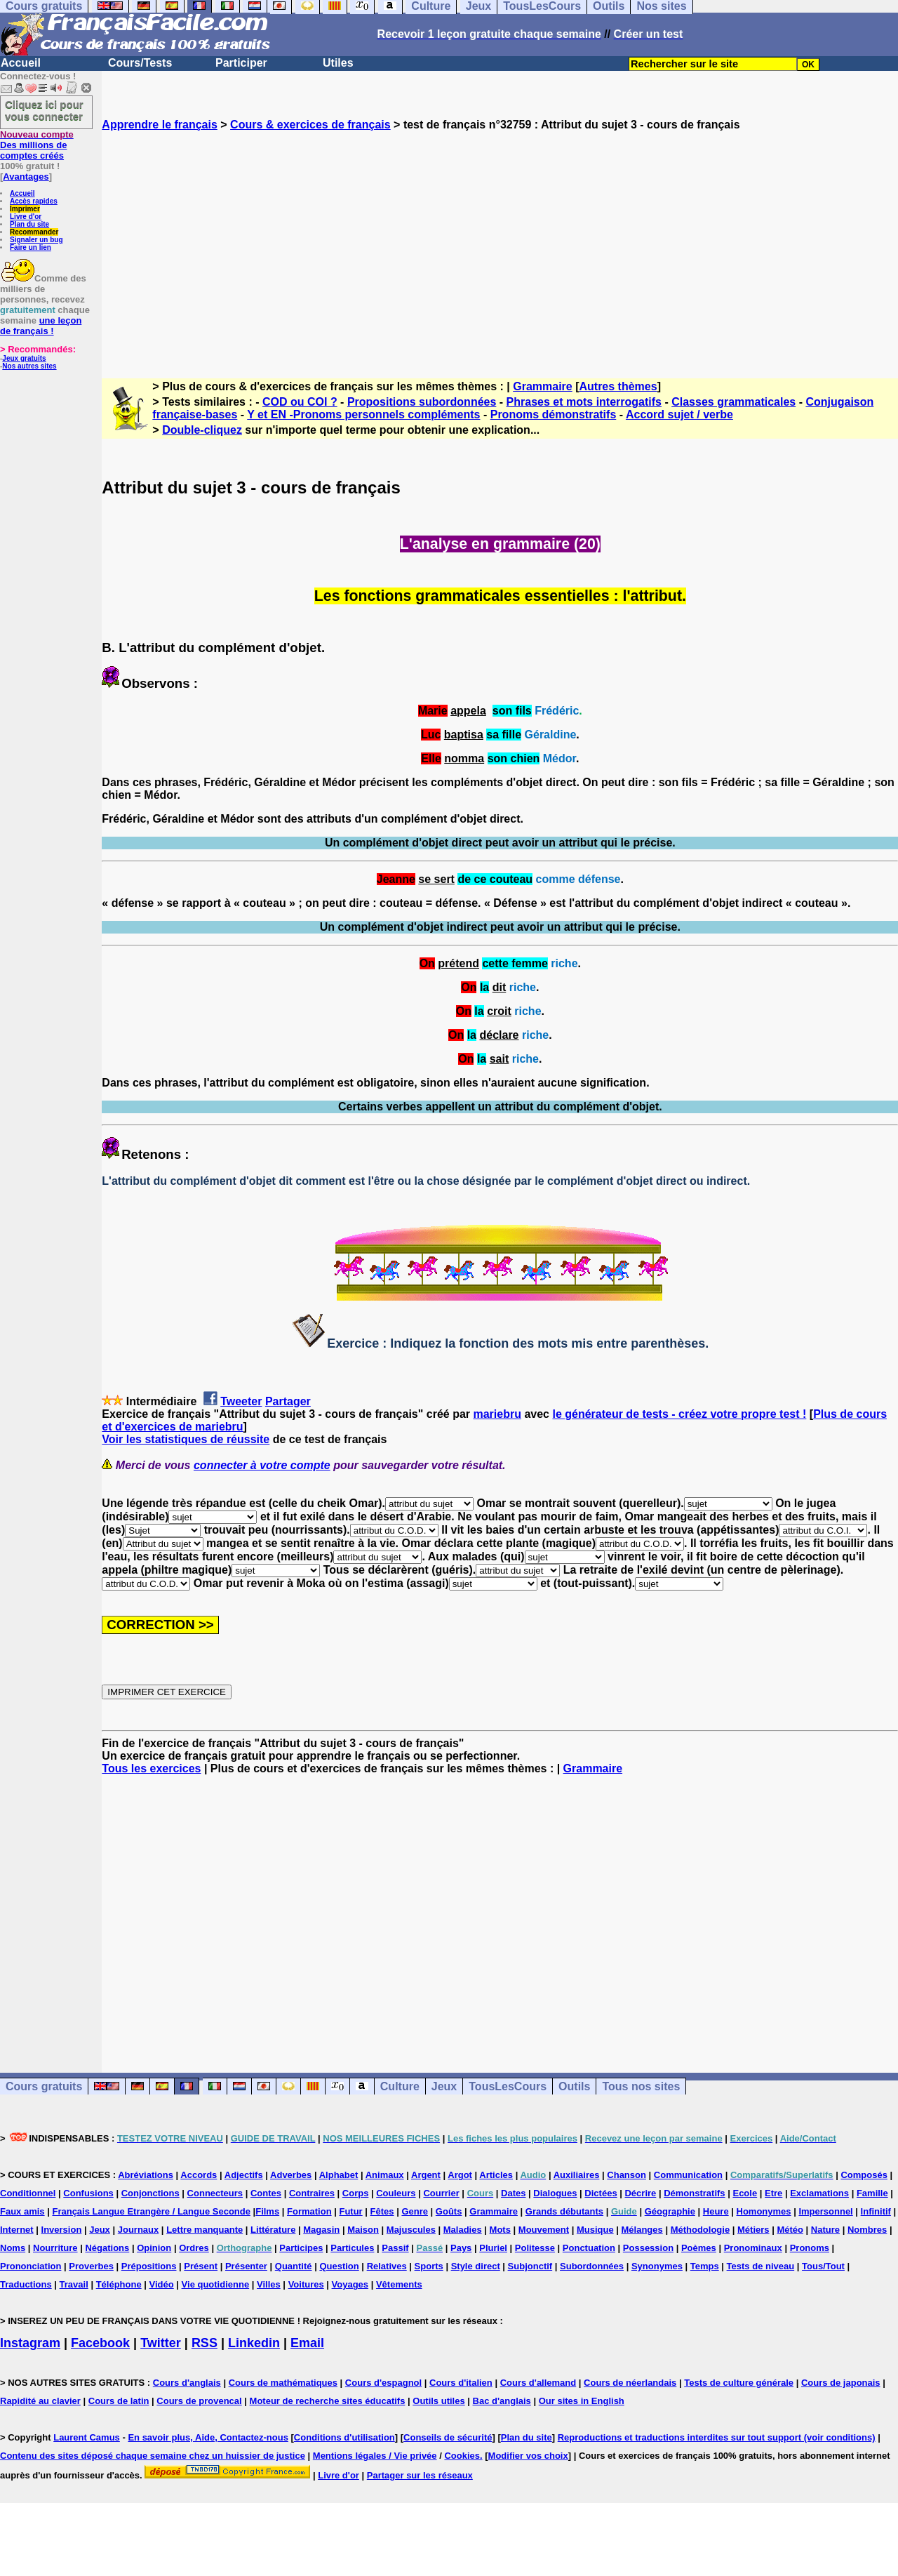 The height and width of the screenshot is (2576, 898). I want to click on Météo, so click(790, 2229).